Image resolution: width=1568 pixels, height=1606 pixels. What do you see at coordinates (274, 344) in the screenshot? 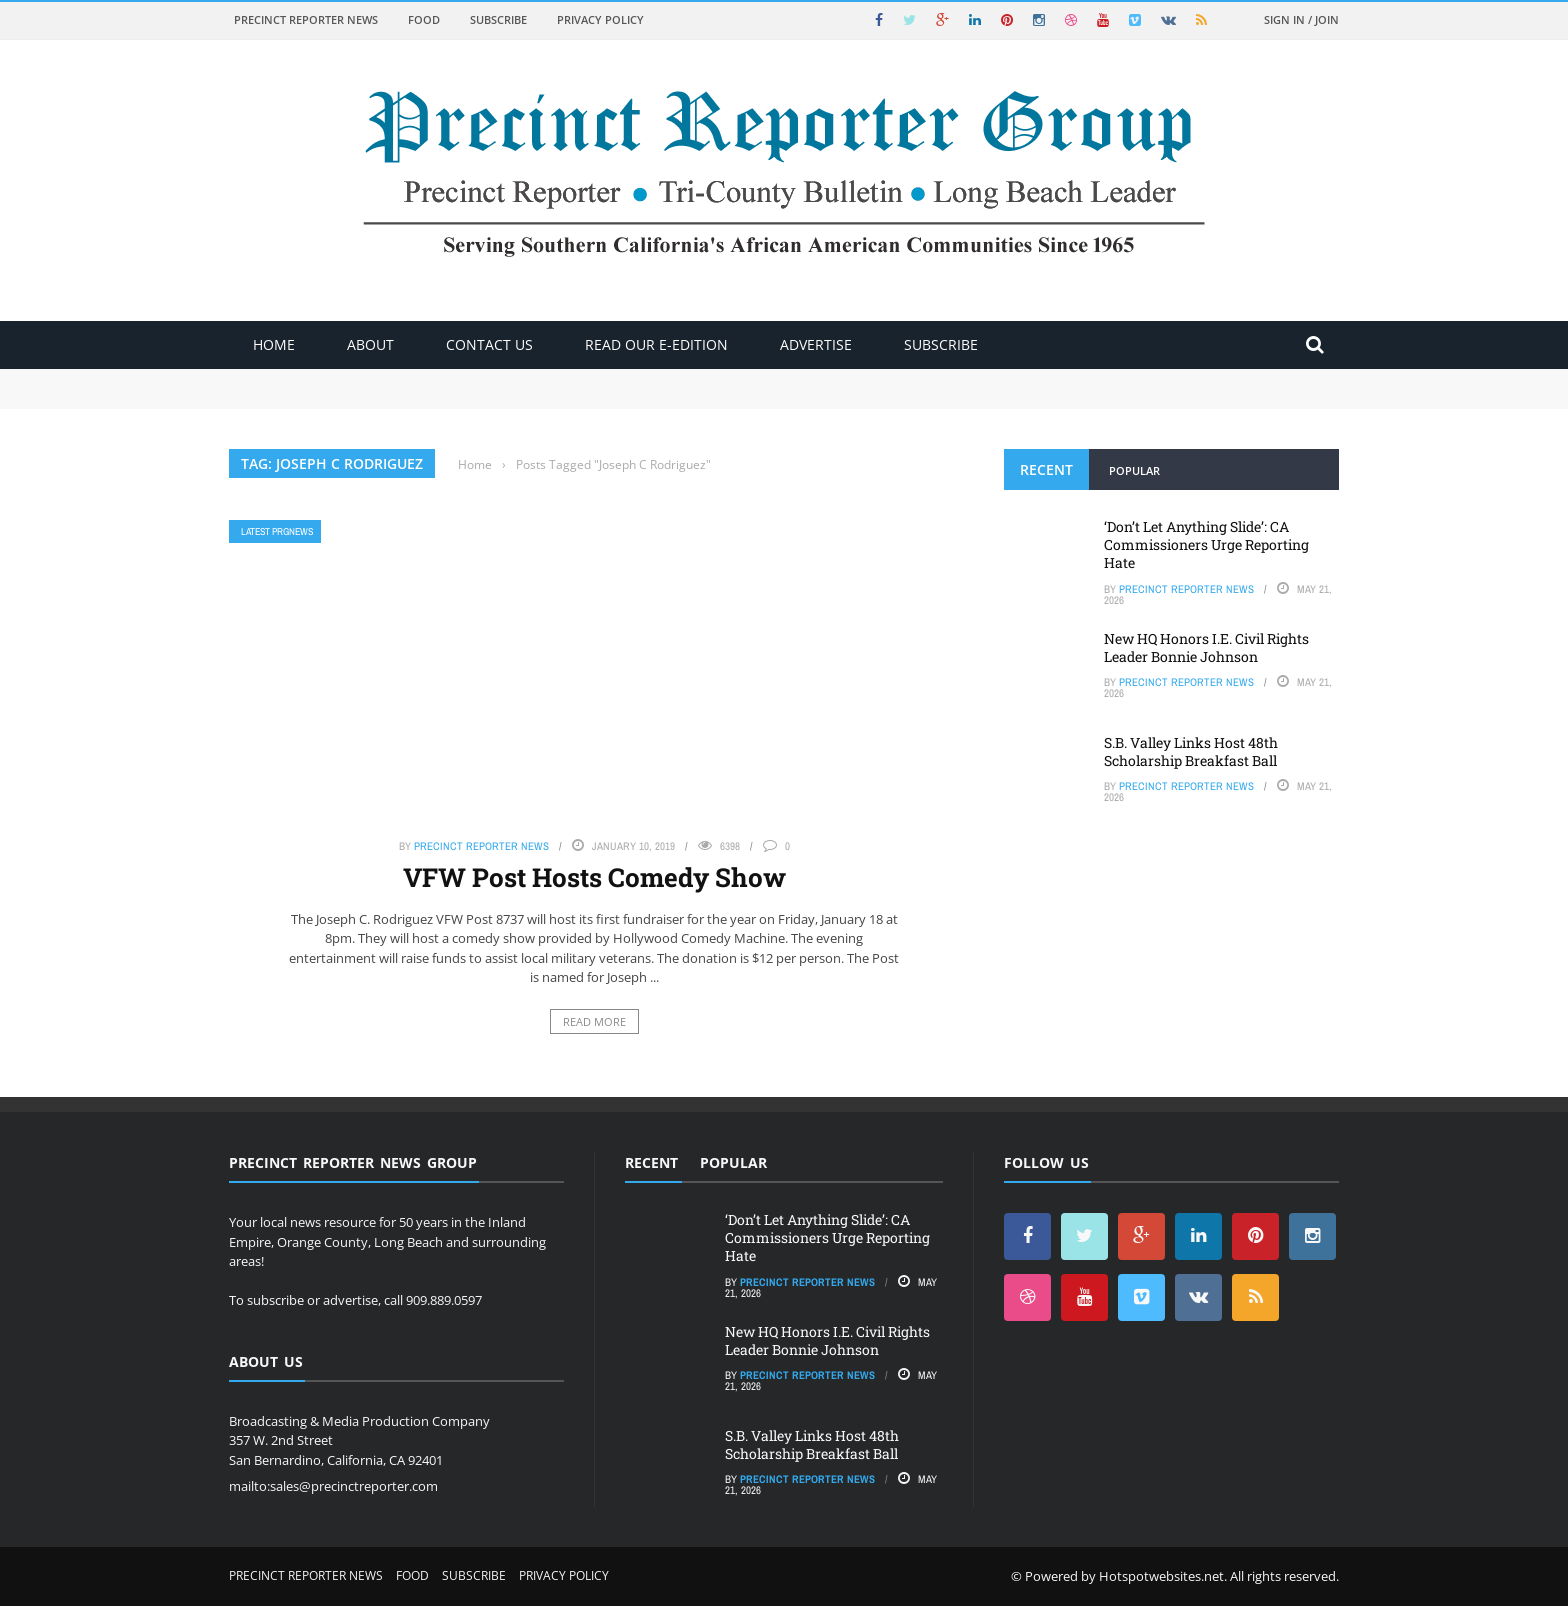
I see `Home` at bounding box center [274, 344].